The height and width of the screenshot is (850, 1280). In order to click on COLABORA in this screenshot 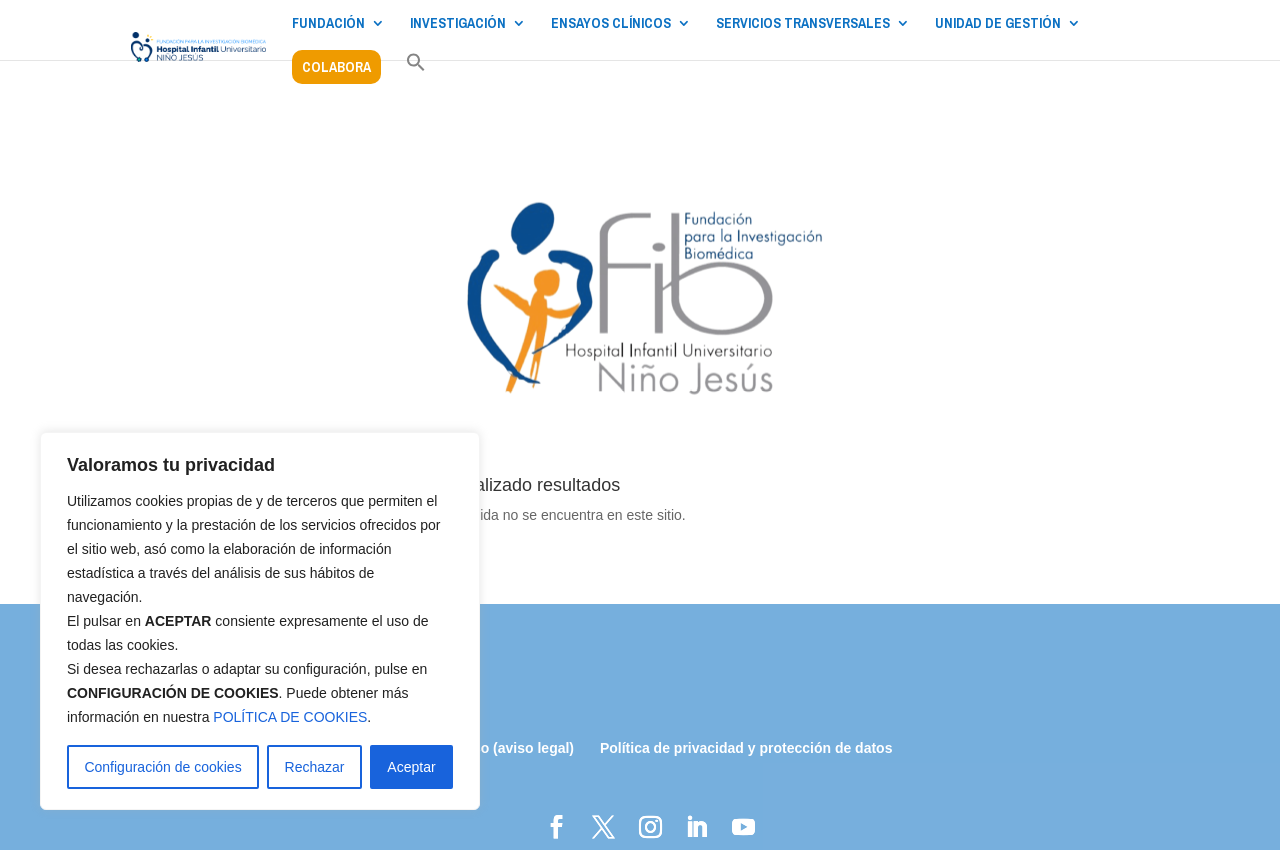, I will do `click(336, 67)`.